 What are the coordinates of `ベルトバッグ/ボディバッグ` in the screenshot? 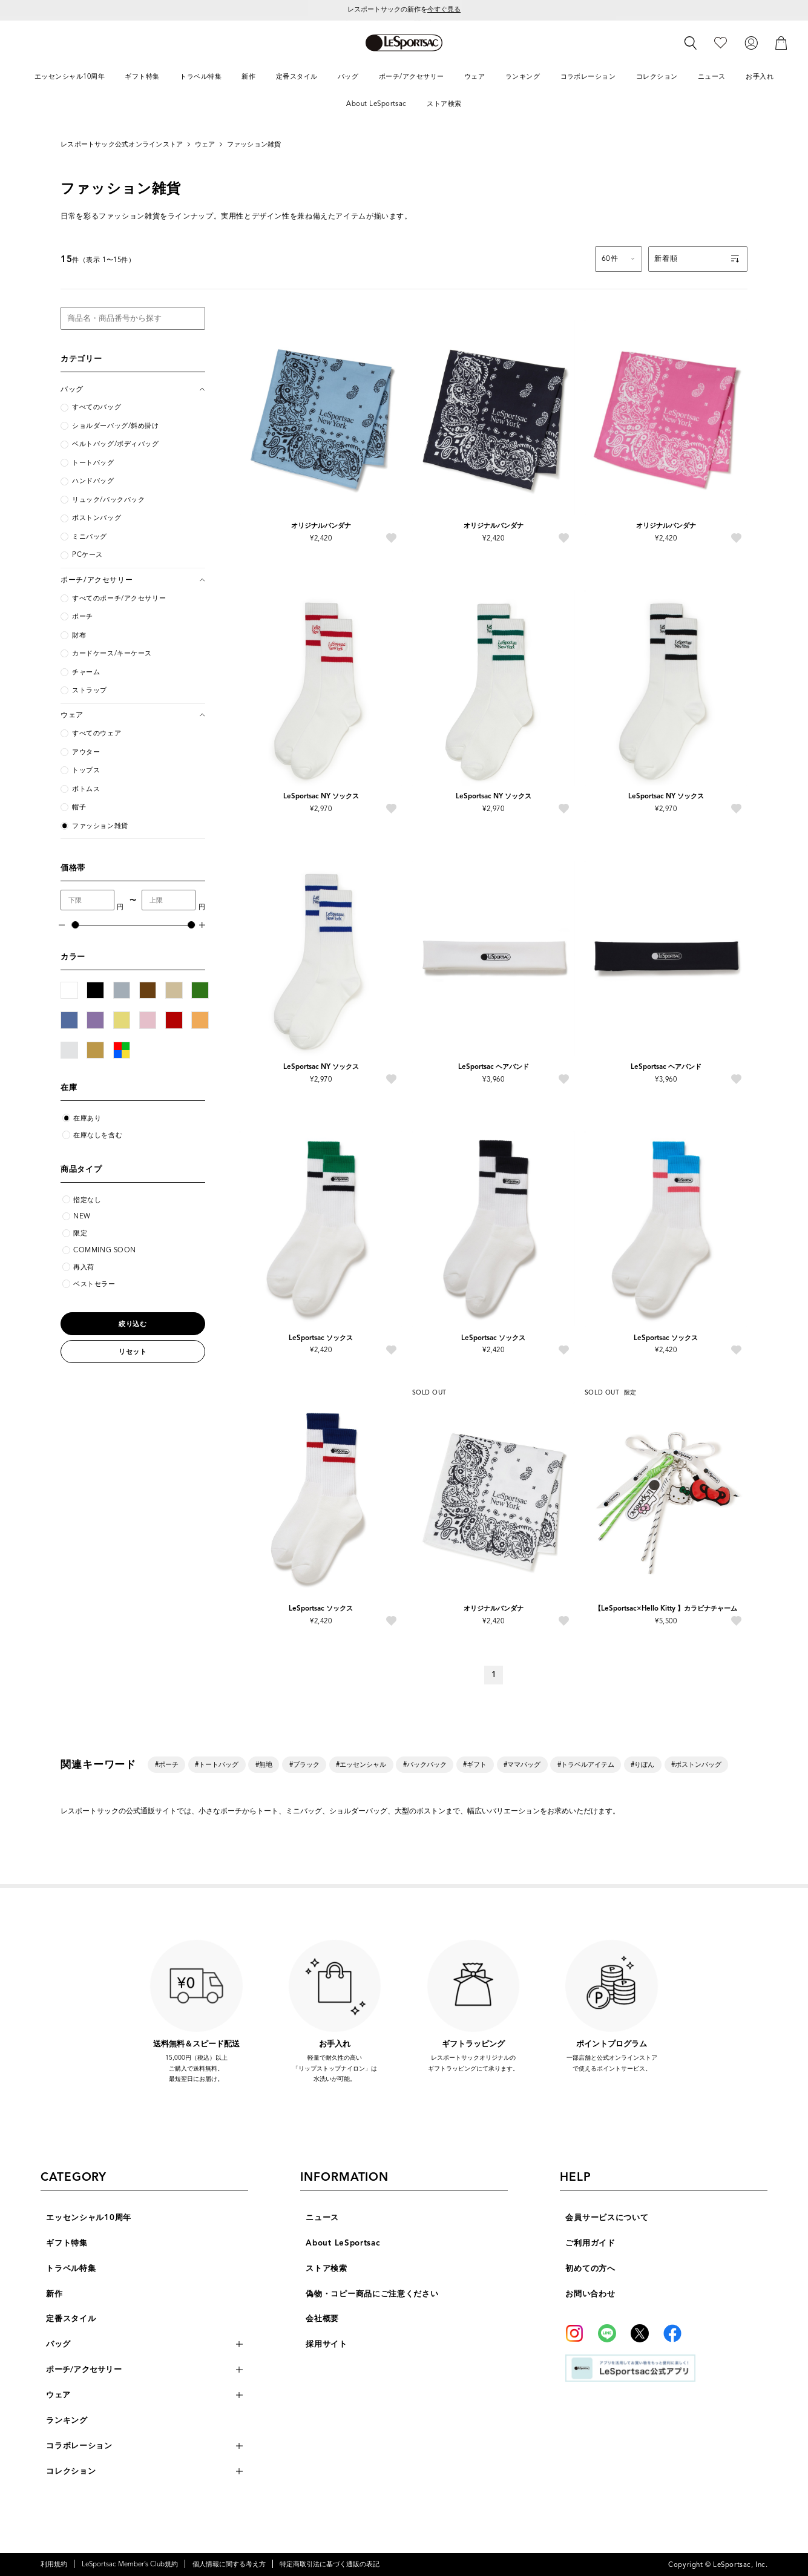 It's located at (115, 444).